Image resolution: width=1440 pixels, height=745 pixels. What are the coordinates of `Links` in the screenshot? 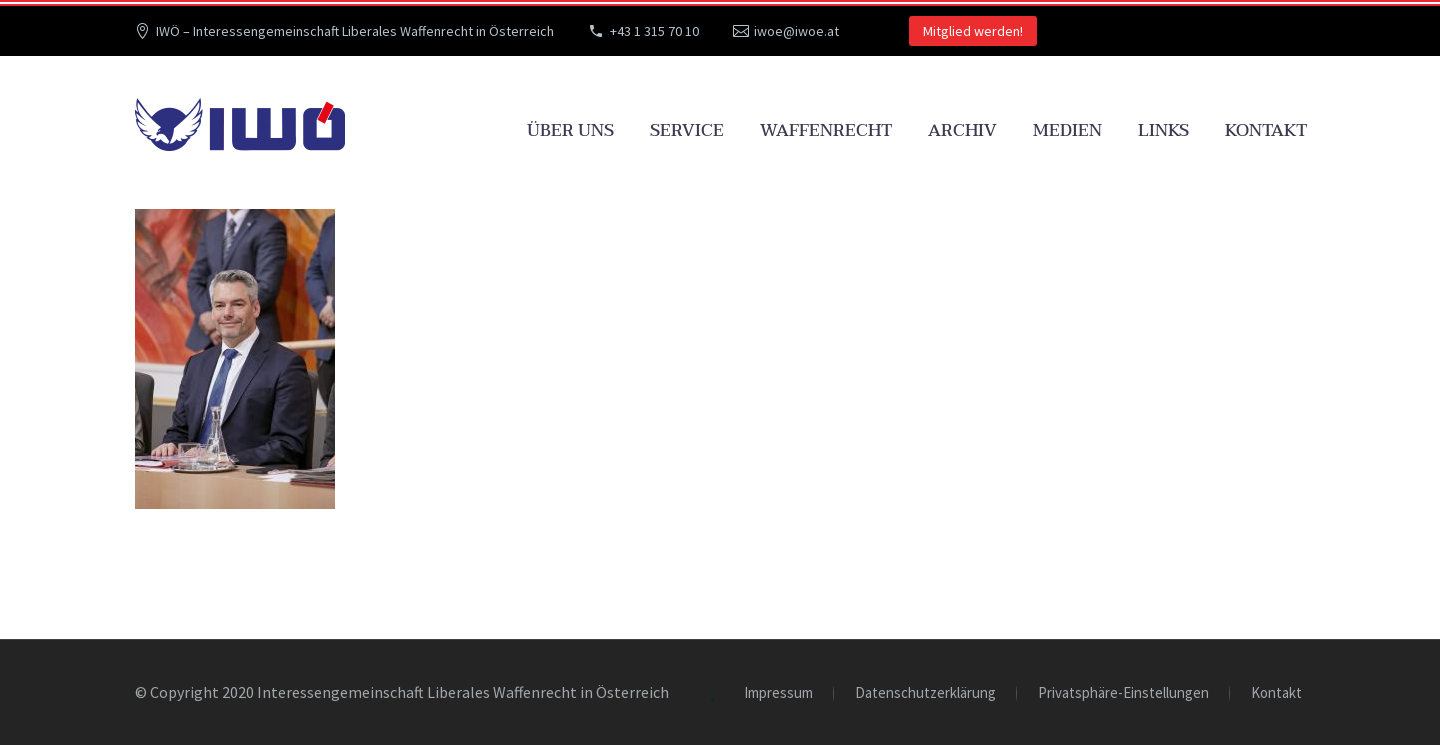 It's located at (1163, 130).